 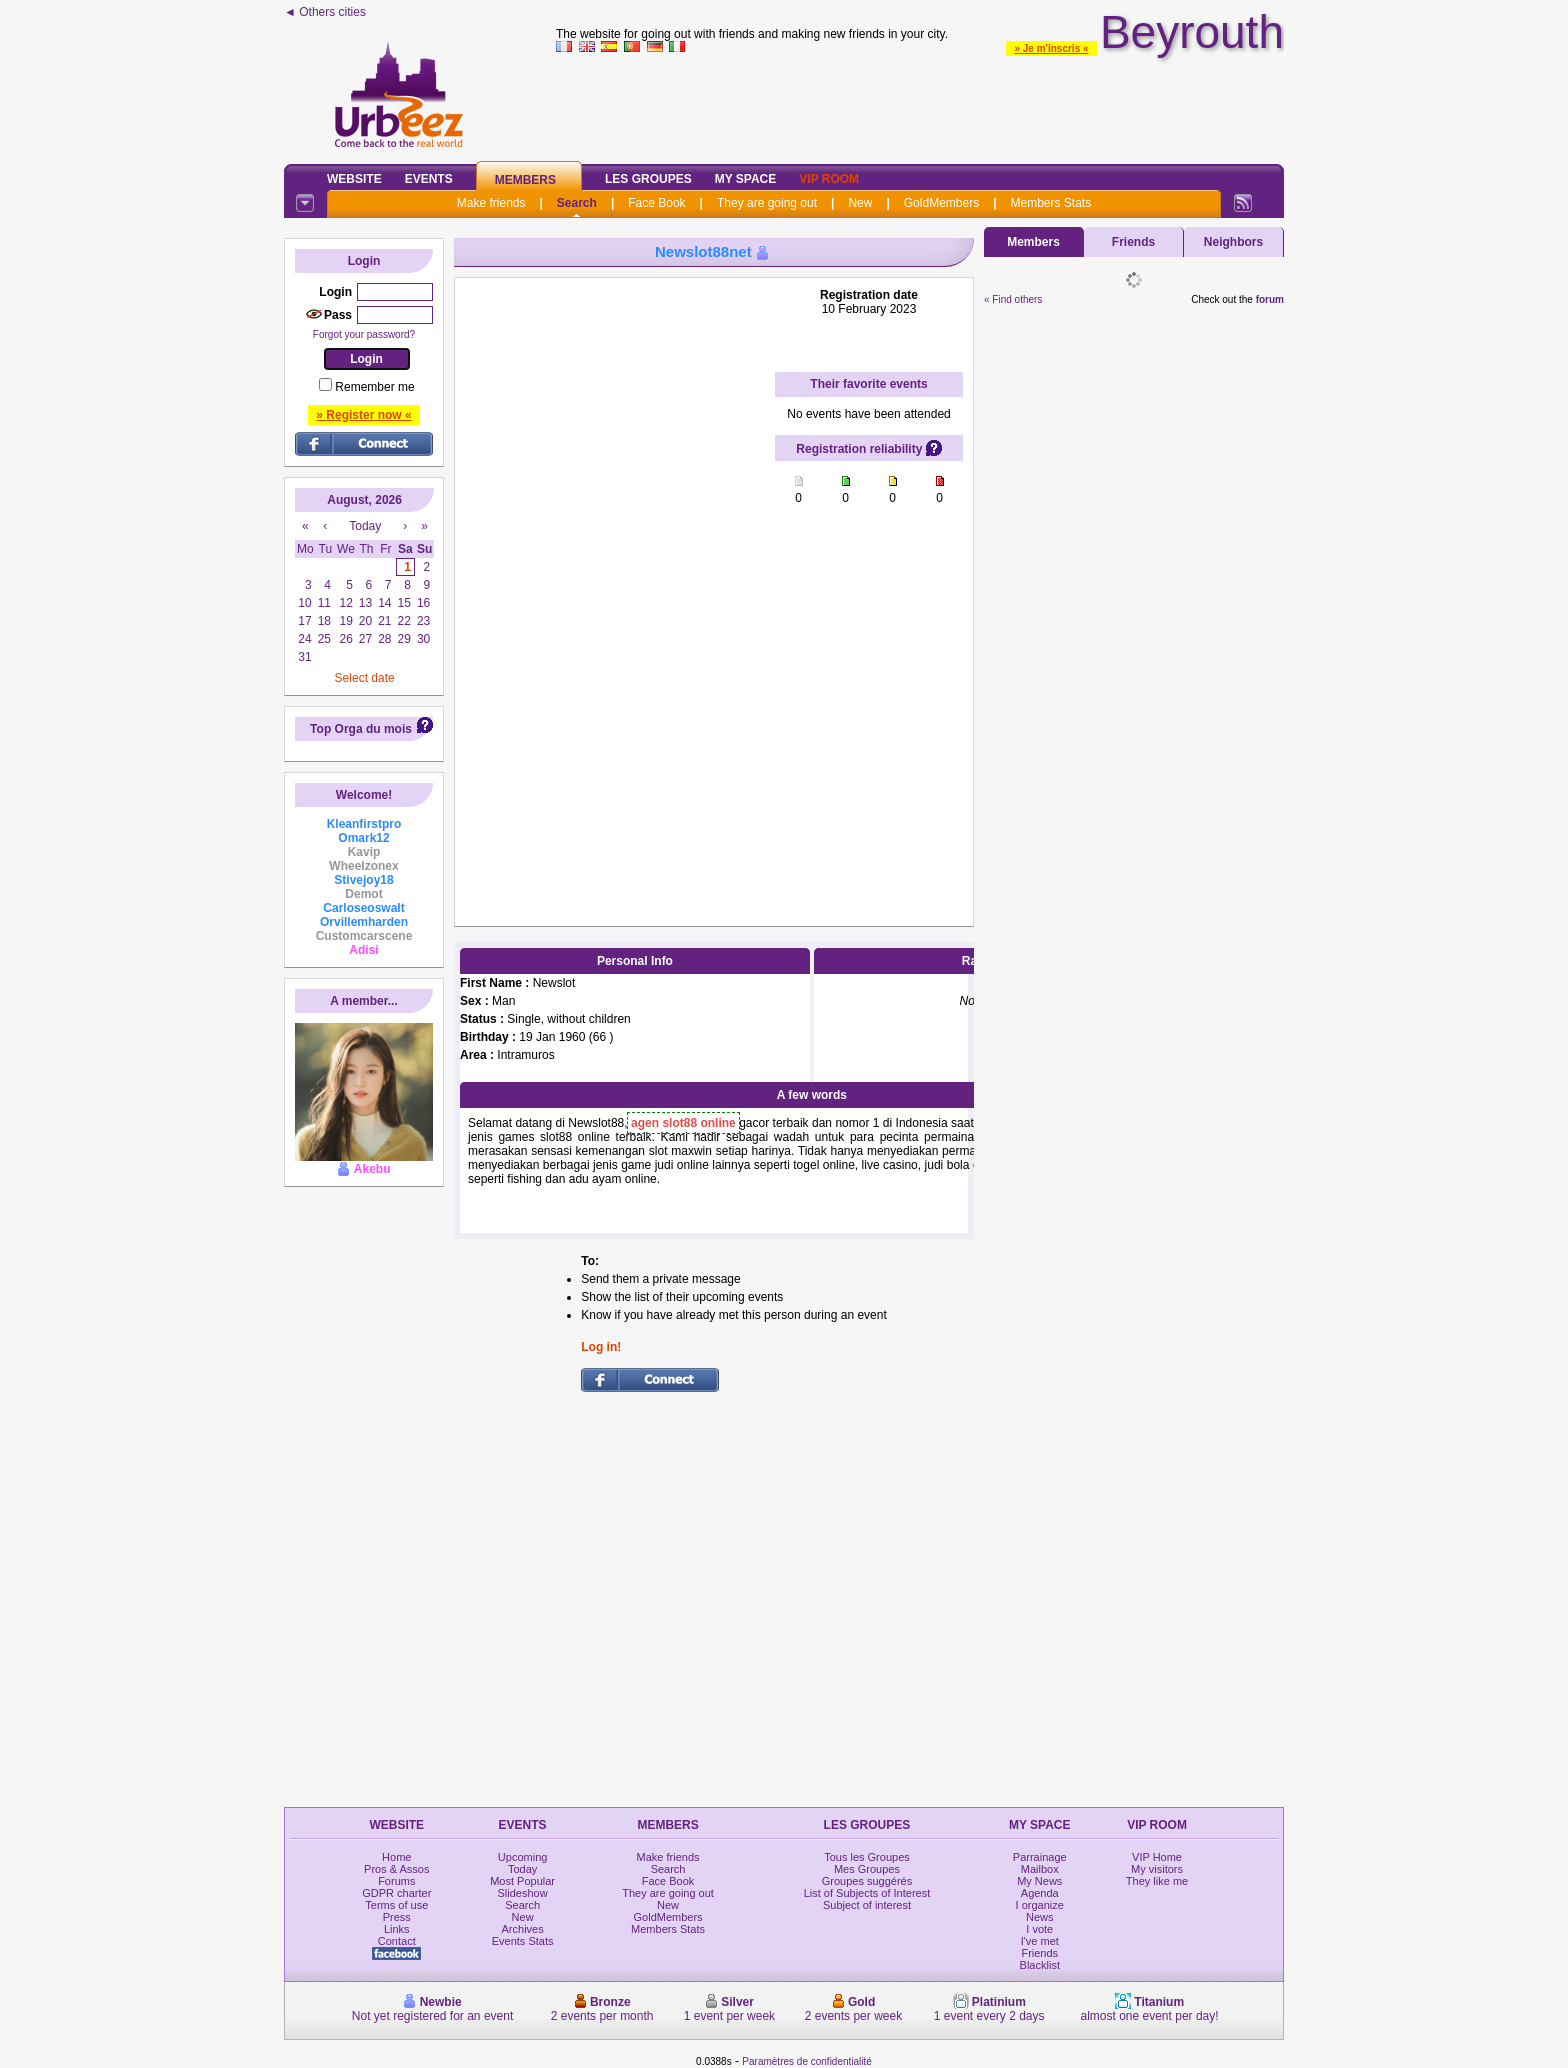 What do you see at coordinates (1039, 1929) in the screenshot?
I see `I vote` at bounding box center [1039, 1929].